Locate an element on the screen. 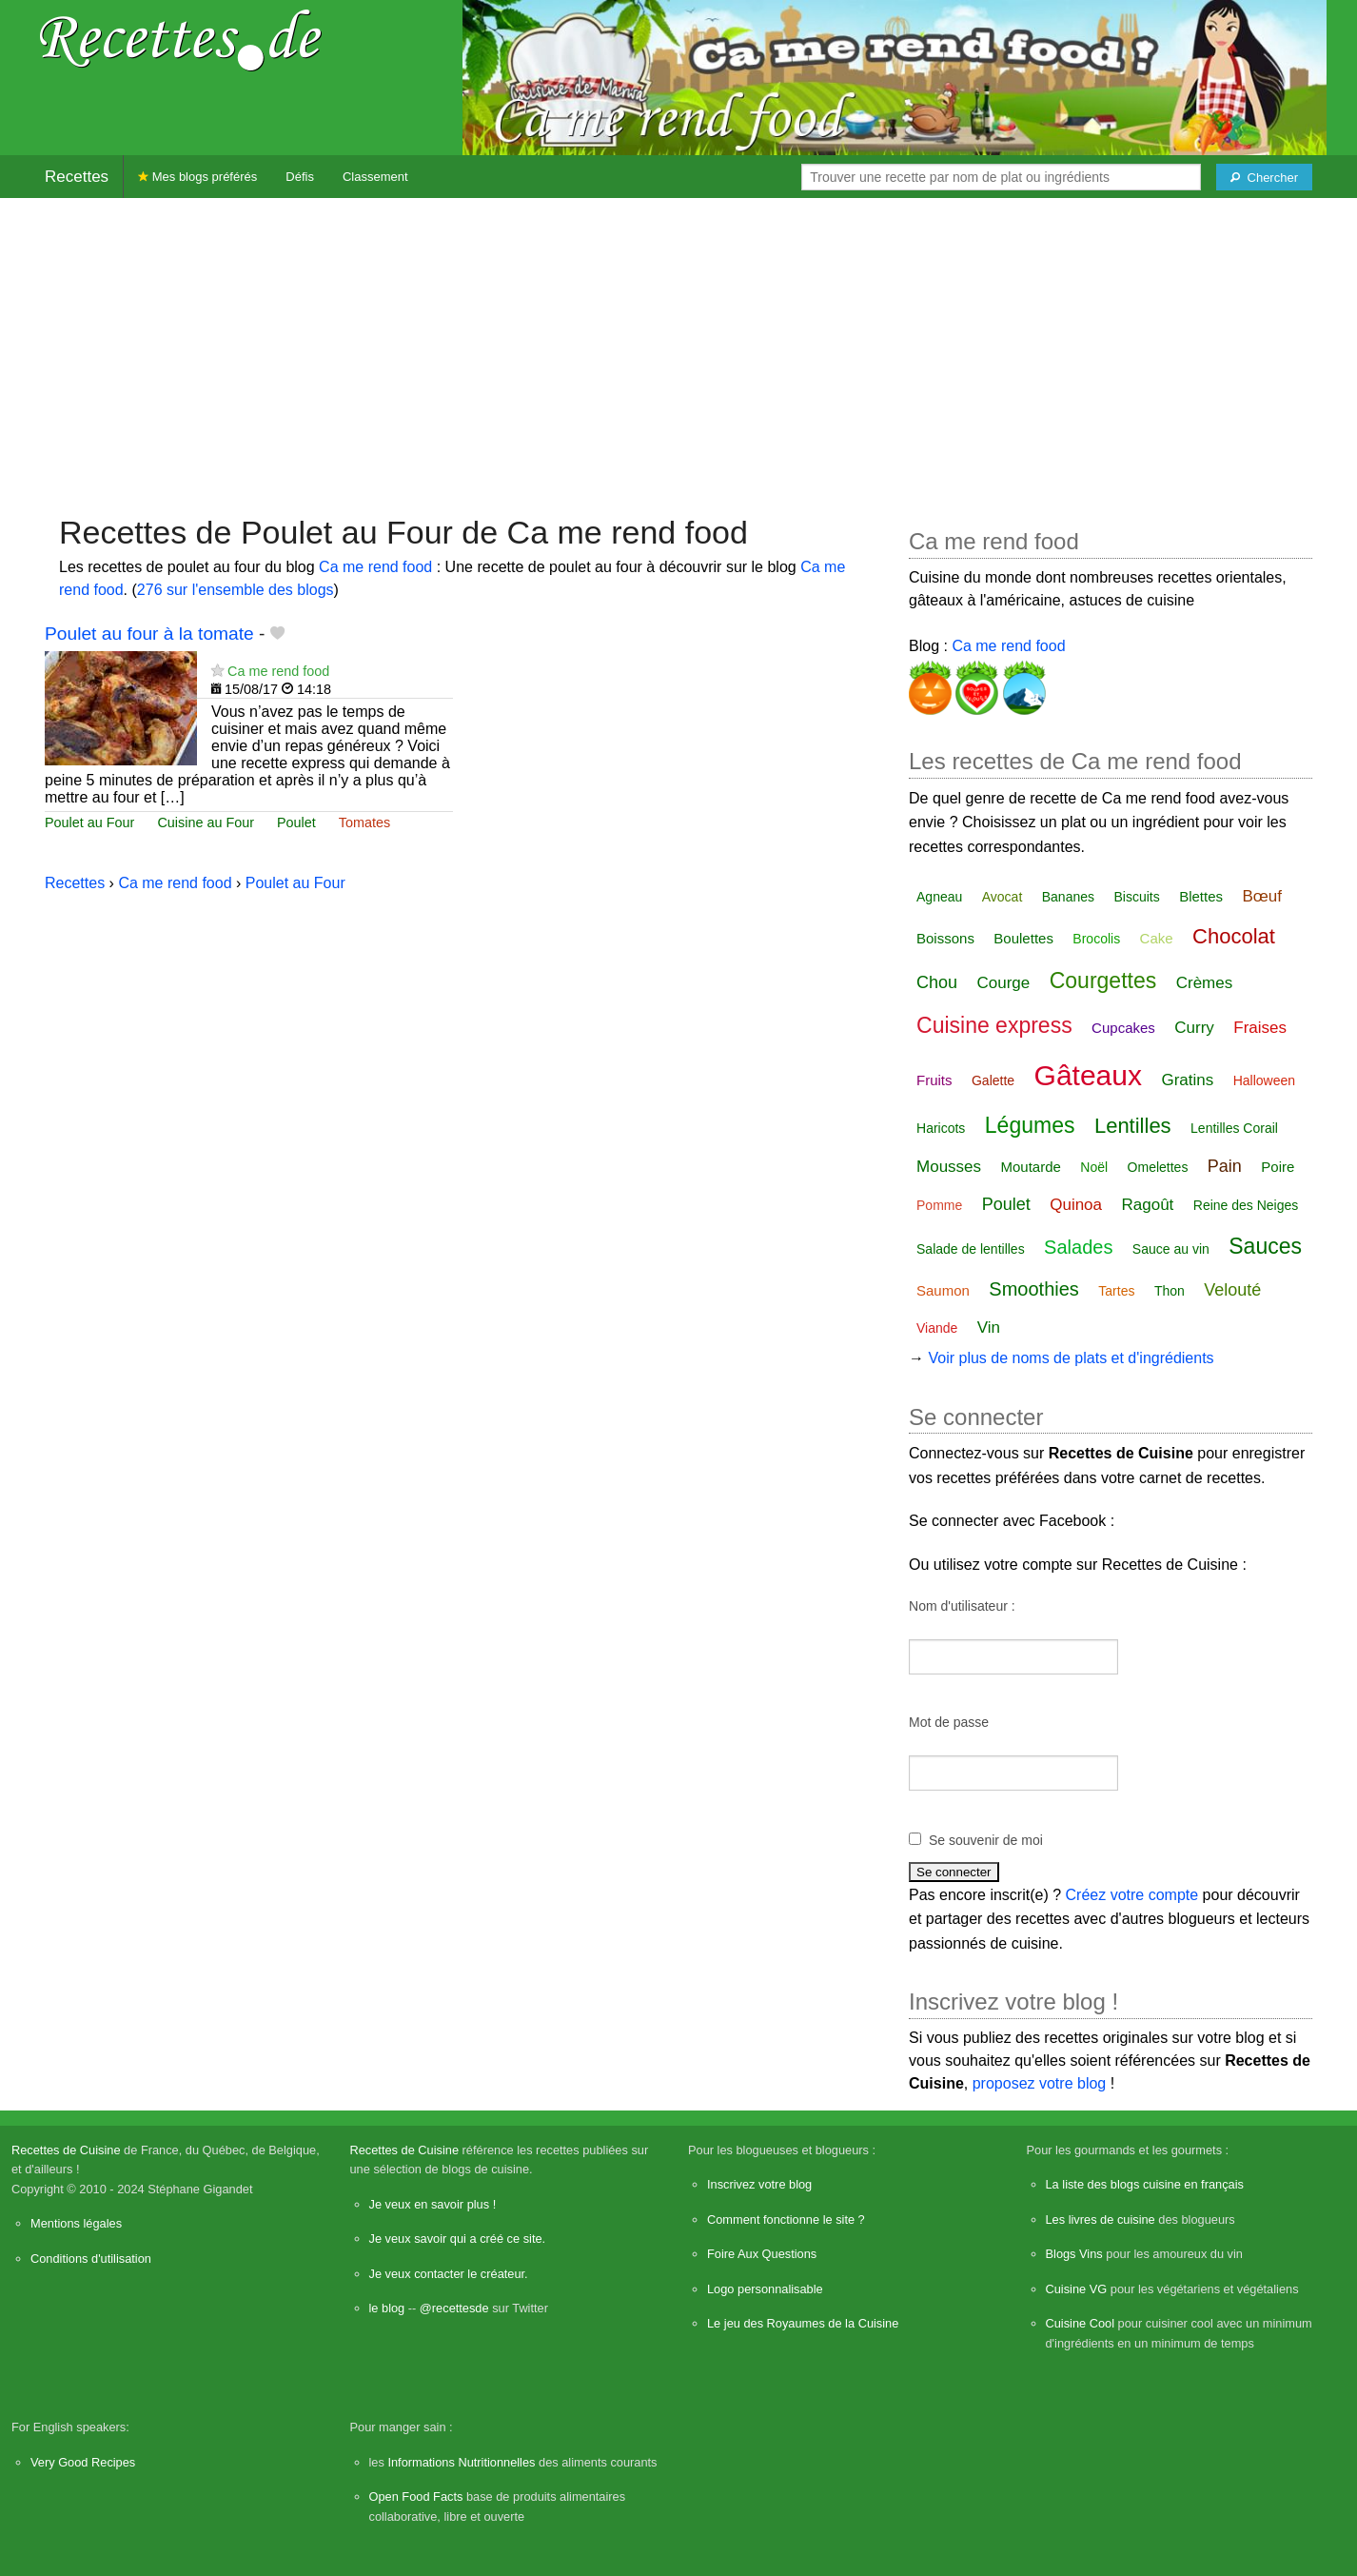 The height and width of the screenshot is (2576, 1357). Curry is located at coordinates (1194, 1028).